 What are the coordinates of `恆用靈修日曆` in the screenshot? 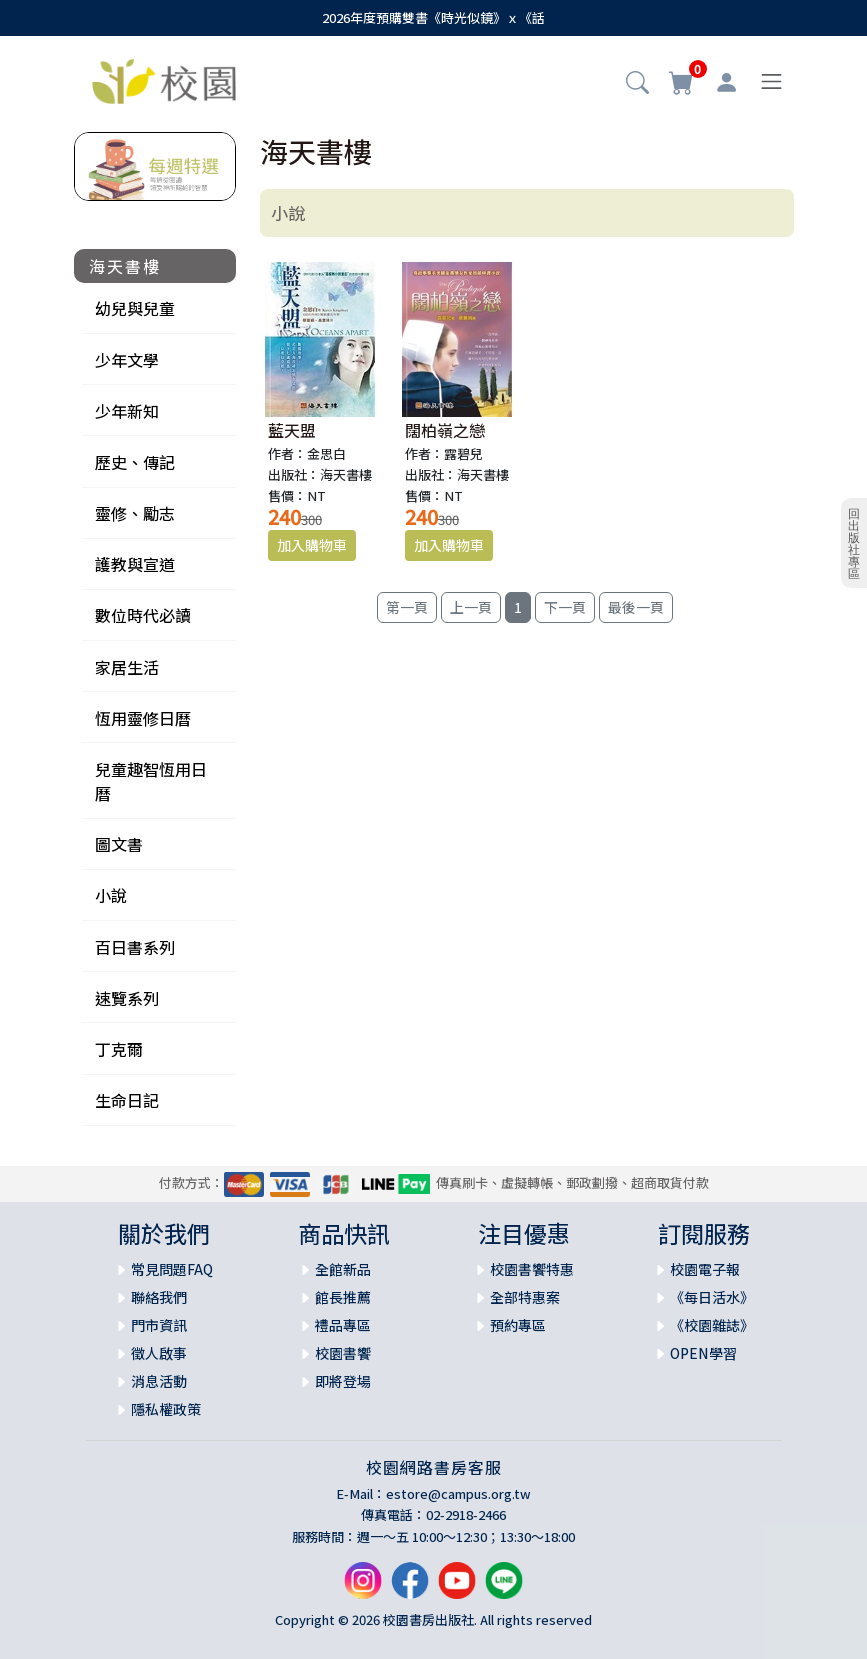 It's located at (143, 718).